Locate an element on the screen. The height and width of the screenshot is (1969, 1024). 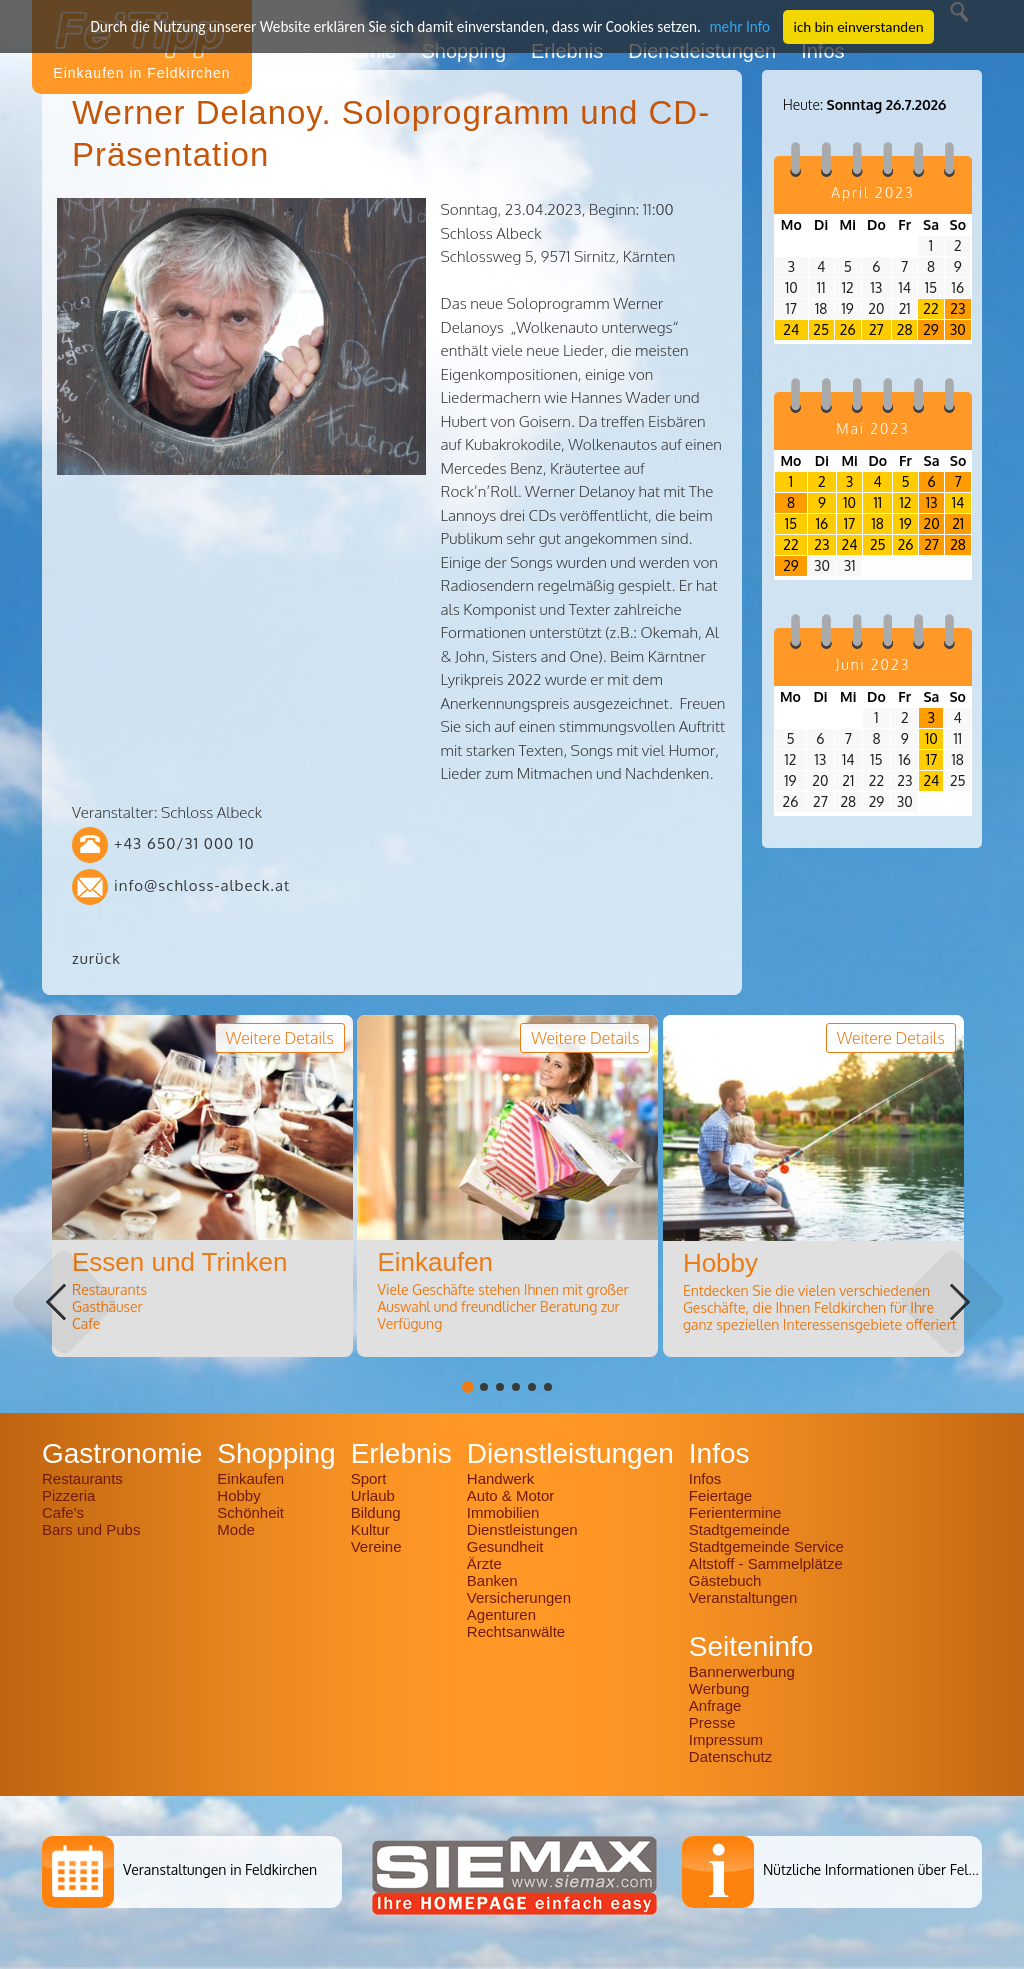
April 2023 is located at coordinates (872, 192).